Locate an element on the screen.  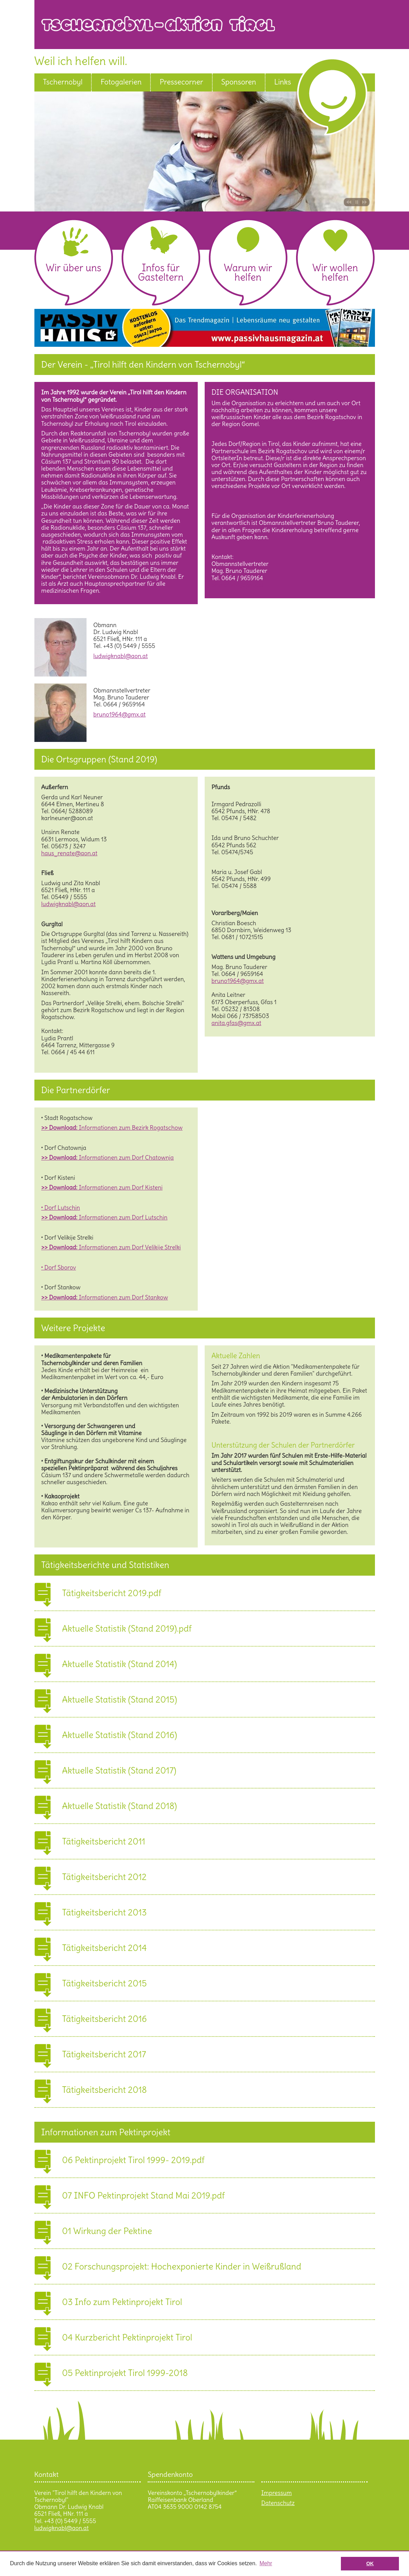
Tätigkeitsbericht 2017 is located at coordinates (104, 2053).